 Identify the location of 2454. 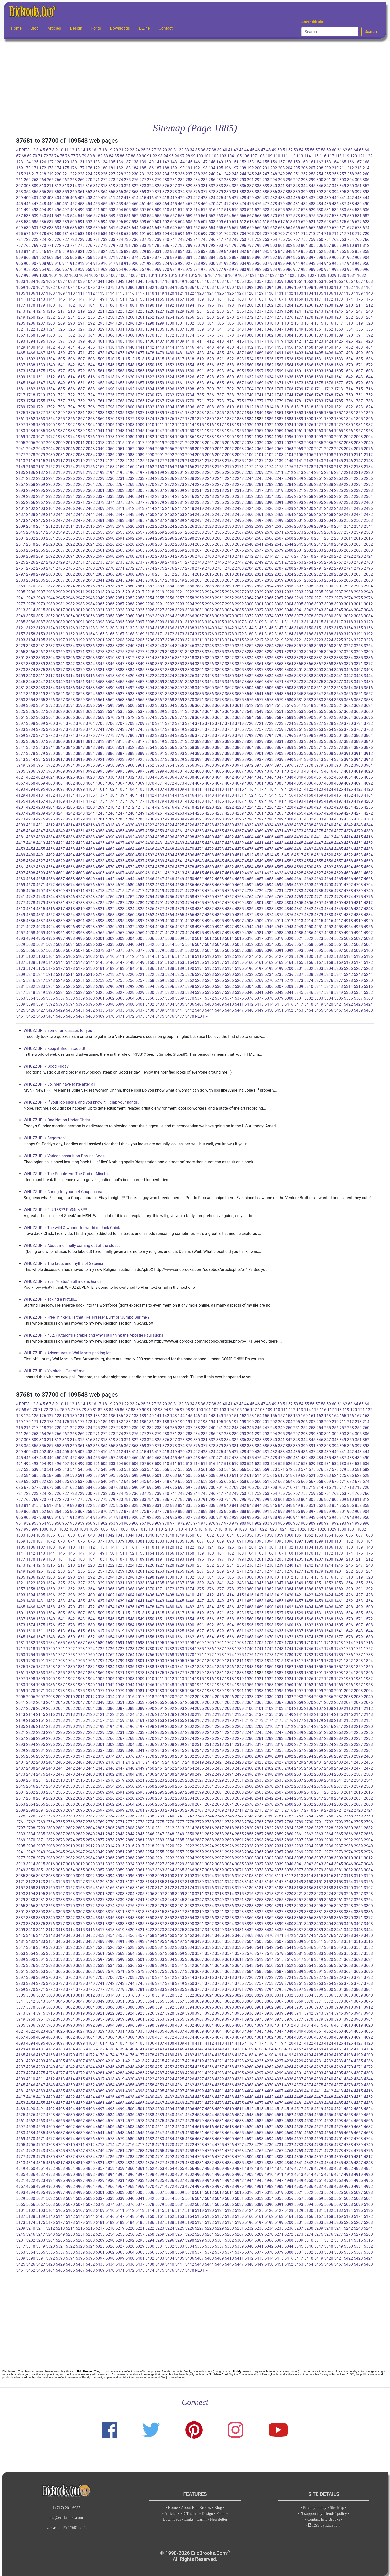
(189, 514).